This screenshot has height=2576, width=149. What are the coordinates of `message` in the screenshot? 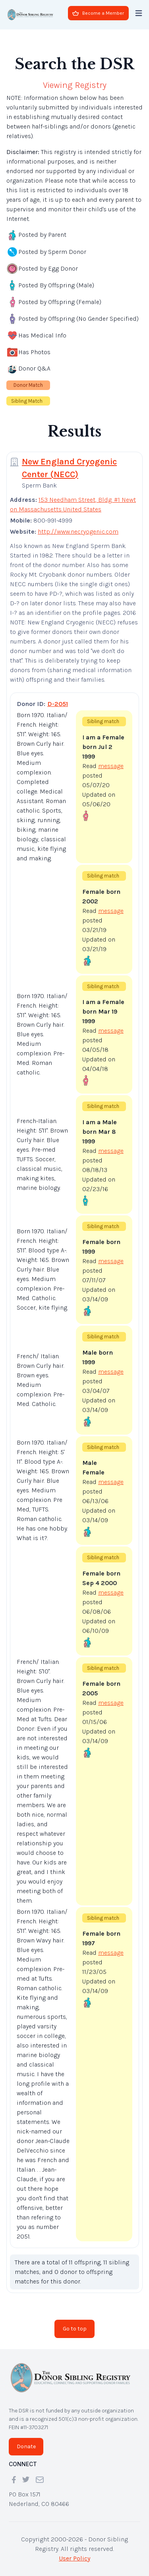 It's located at (111, 766).